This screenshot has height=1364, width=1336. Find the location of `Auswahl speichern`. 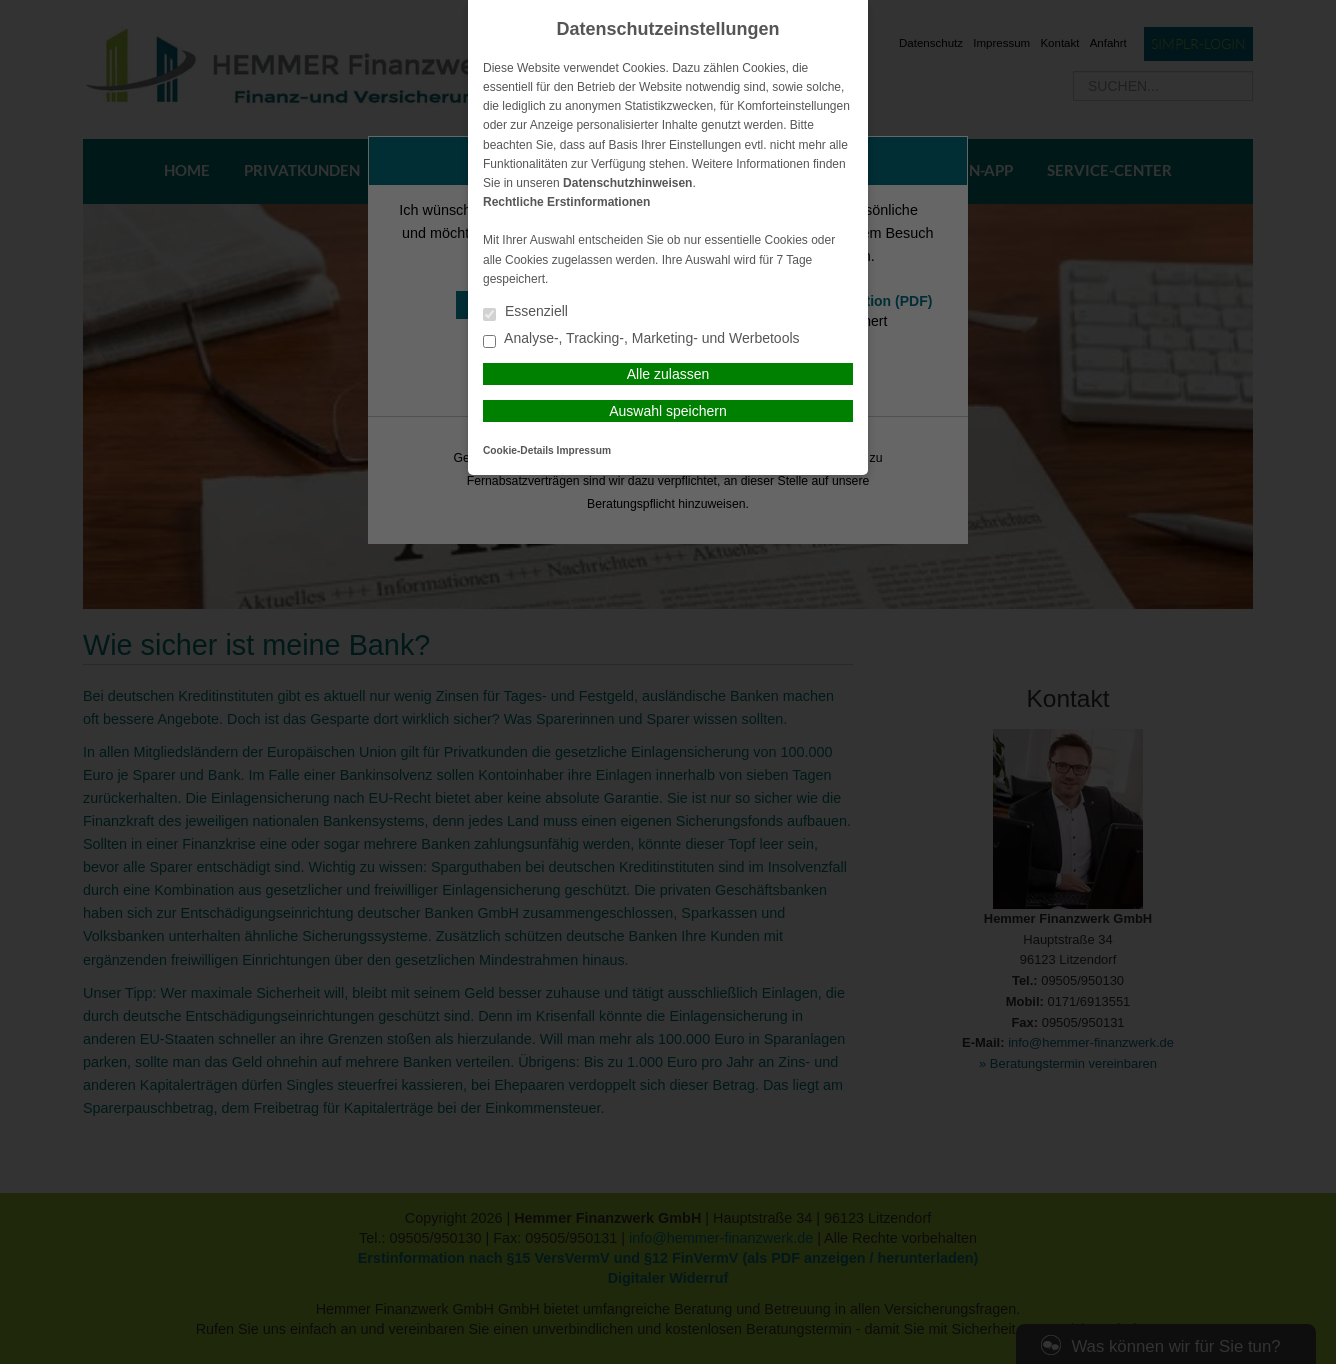

Auswahl speichern is located at coordinates (668, 411).